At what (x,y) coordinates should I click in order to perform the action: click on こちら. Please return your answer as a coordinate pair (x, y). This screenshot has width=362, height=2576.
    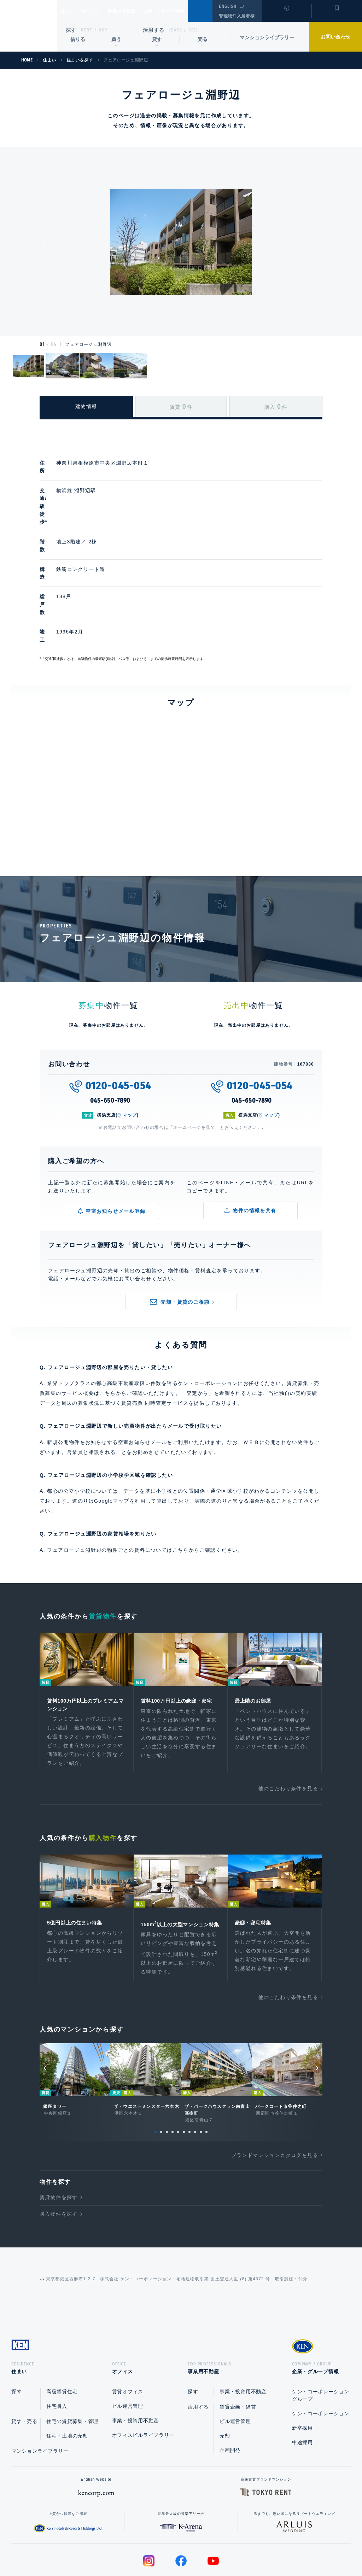
    Looking at the image, I should click on (181, 1478).